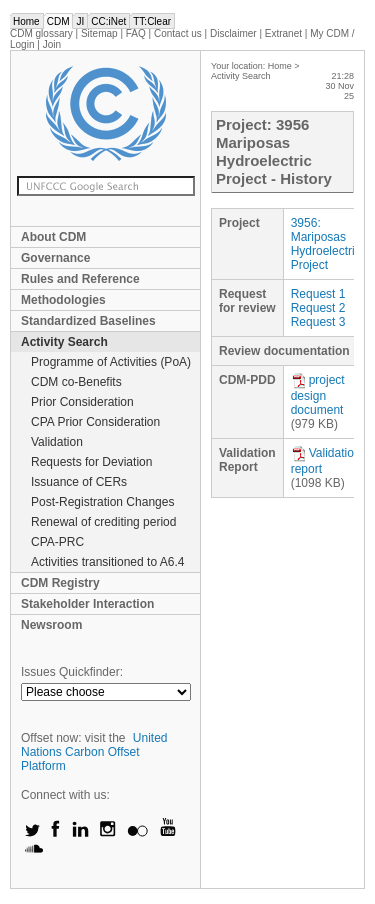  I want to click on Newsroom, so click(51, 625).